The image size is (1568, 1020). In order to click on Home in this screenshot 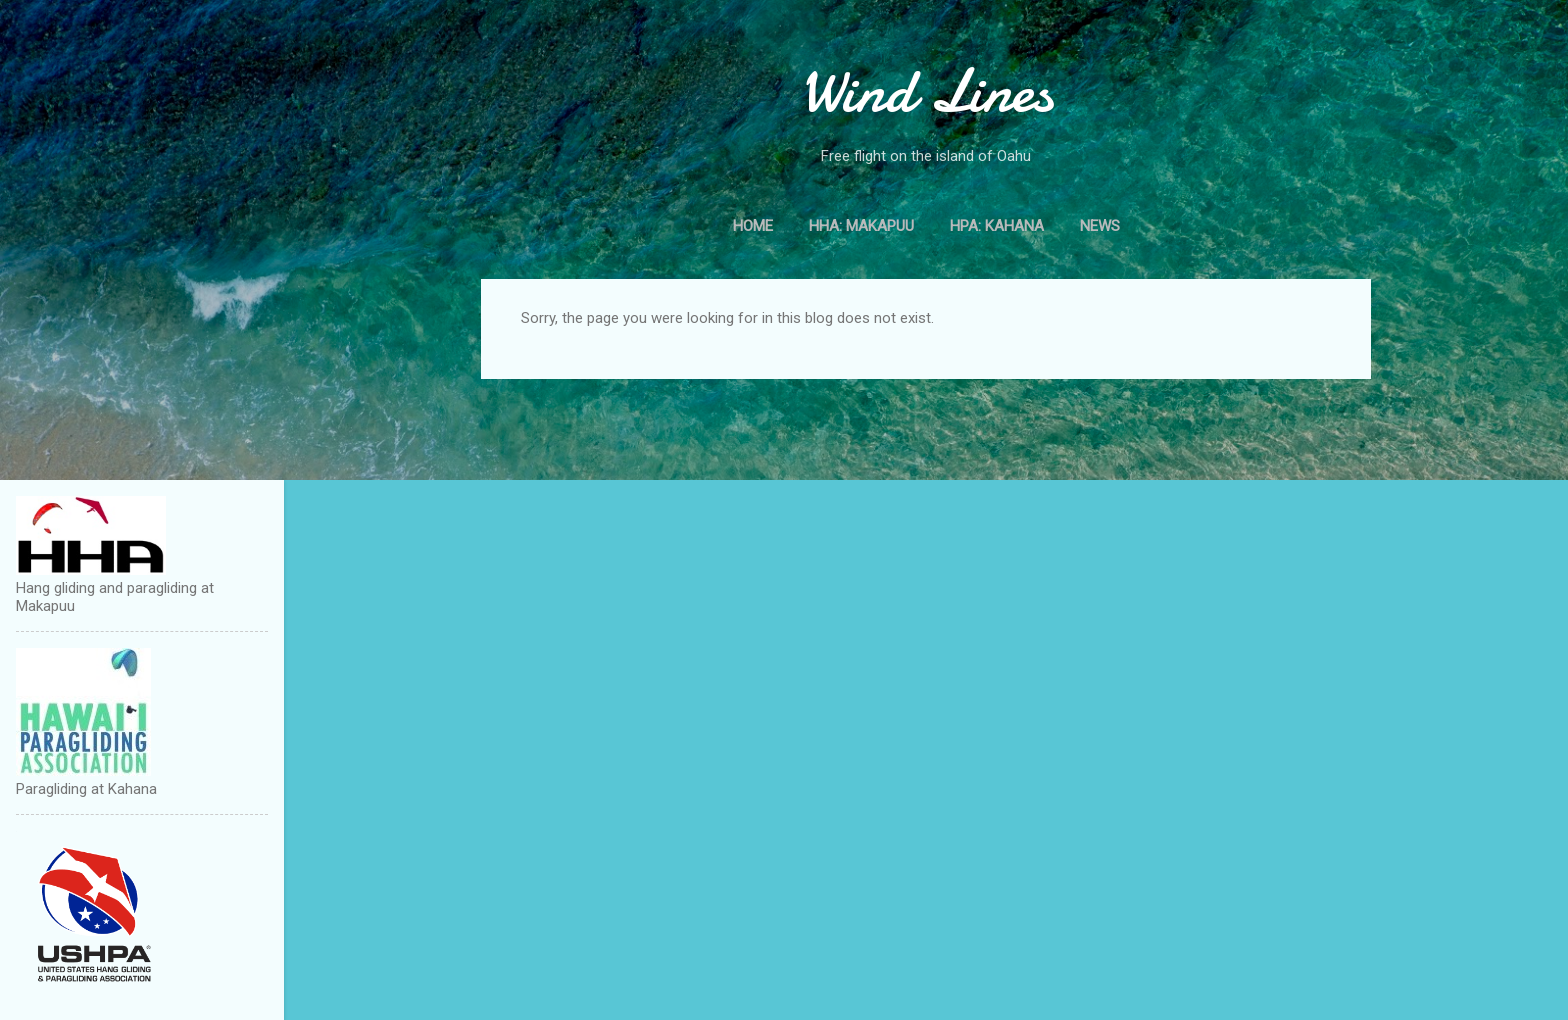, I will do `click(753, 226)`.